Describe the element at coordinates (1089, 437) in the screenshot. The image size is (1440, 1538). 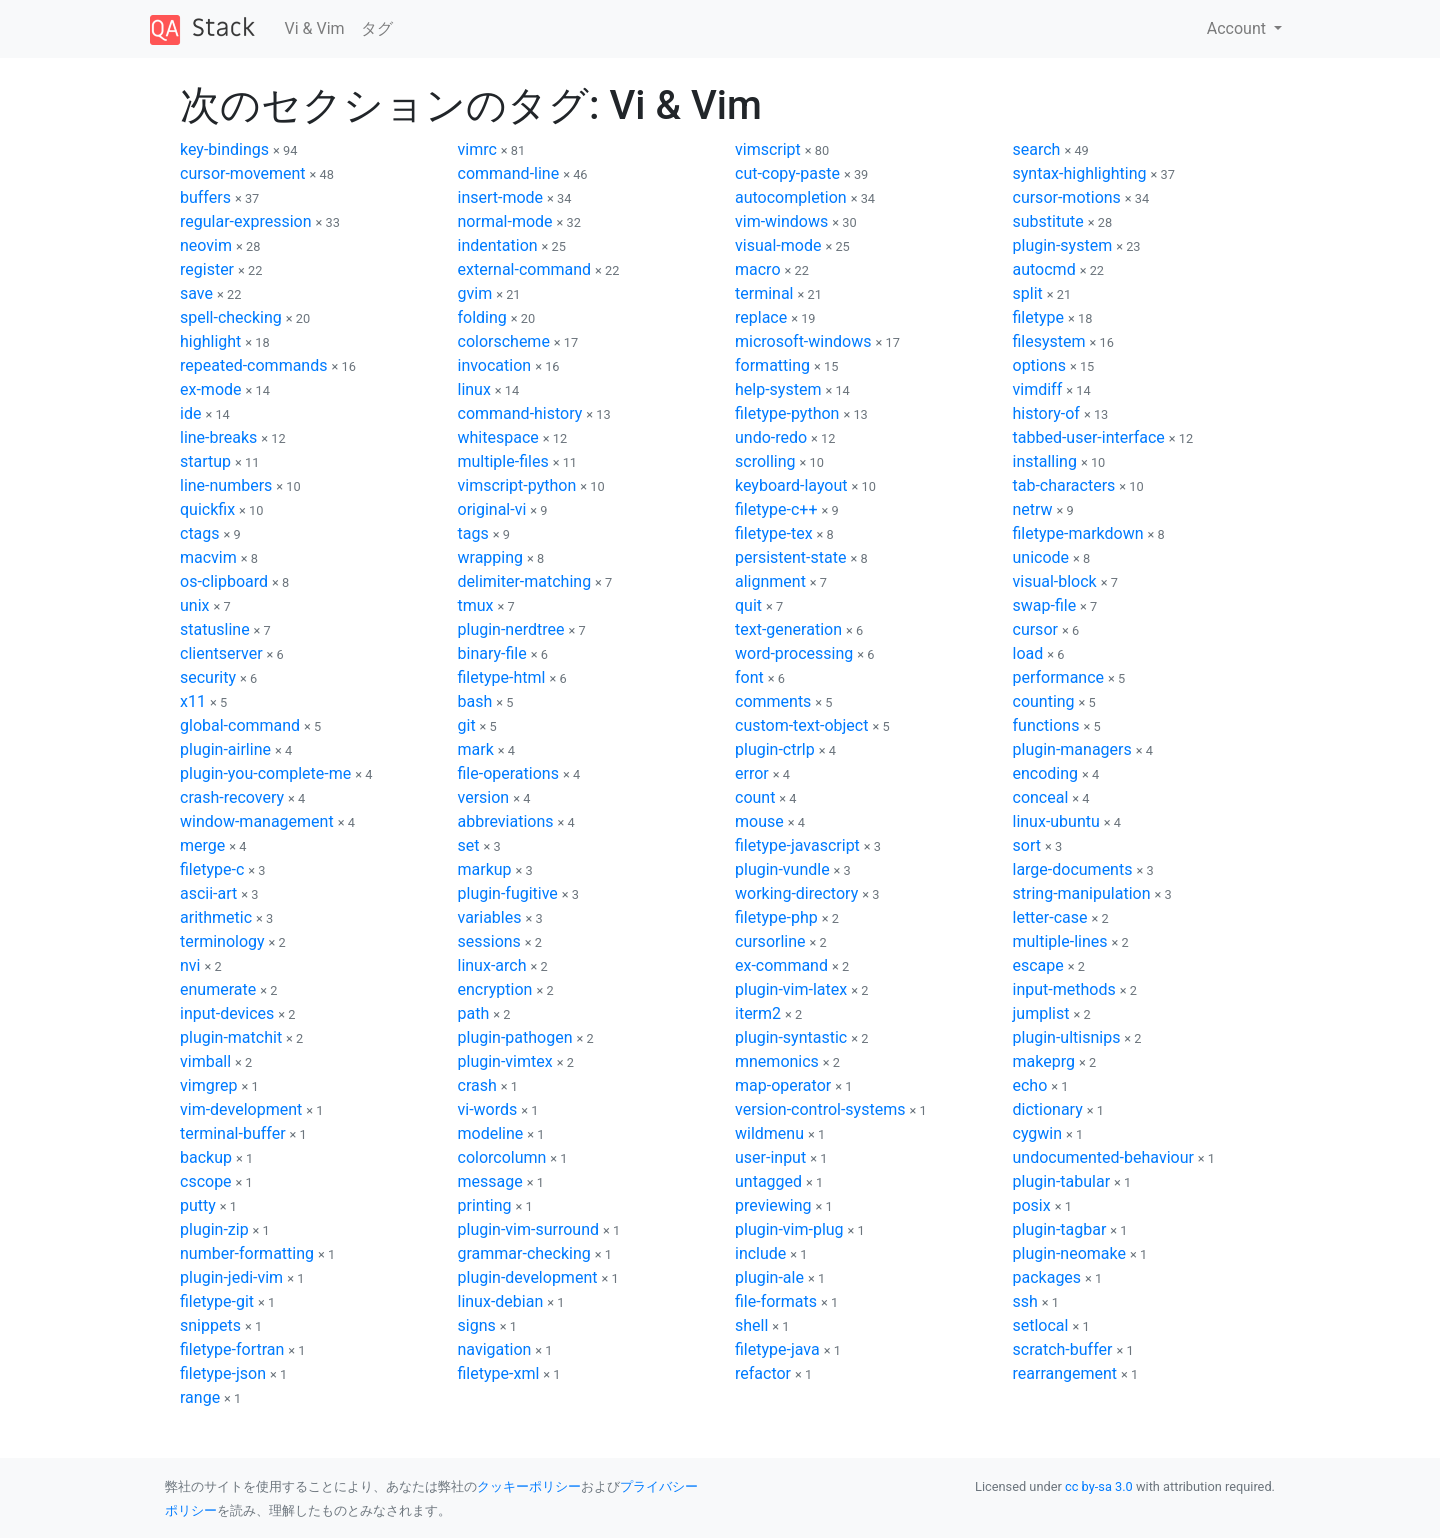
I see `tabbed-user-interface` at that location.